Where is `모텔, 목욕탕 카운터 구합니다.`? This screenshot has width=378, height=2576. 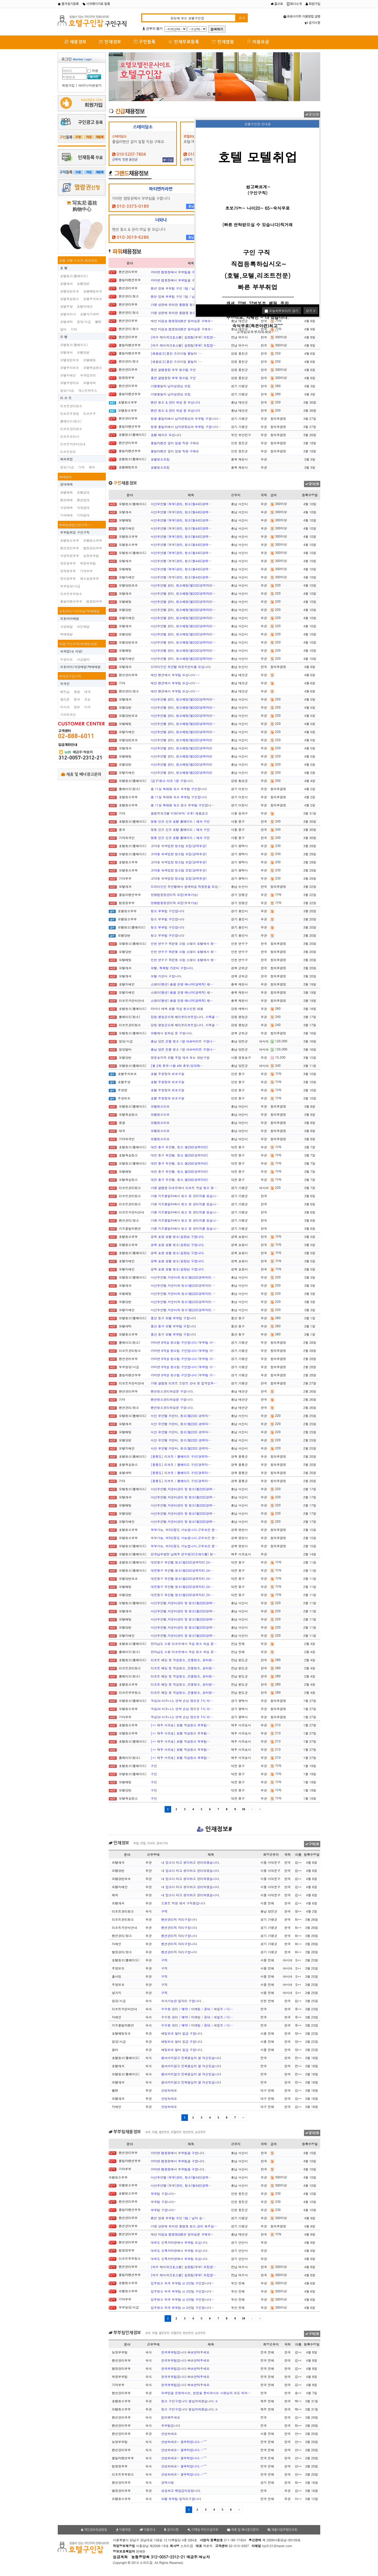 모텔, 목욕탕 카운터 구합니다. is located at coordinates (172, 968).